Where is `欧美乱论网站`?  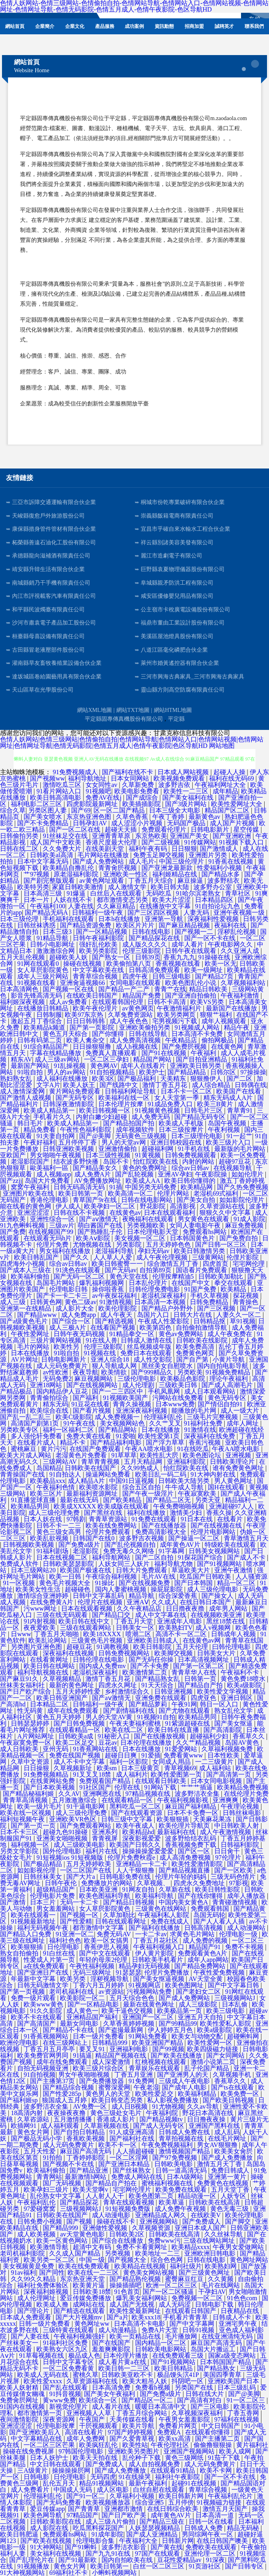
欧美乱论网站 is located at coordinates (48, 1640).